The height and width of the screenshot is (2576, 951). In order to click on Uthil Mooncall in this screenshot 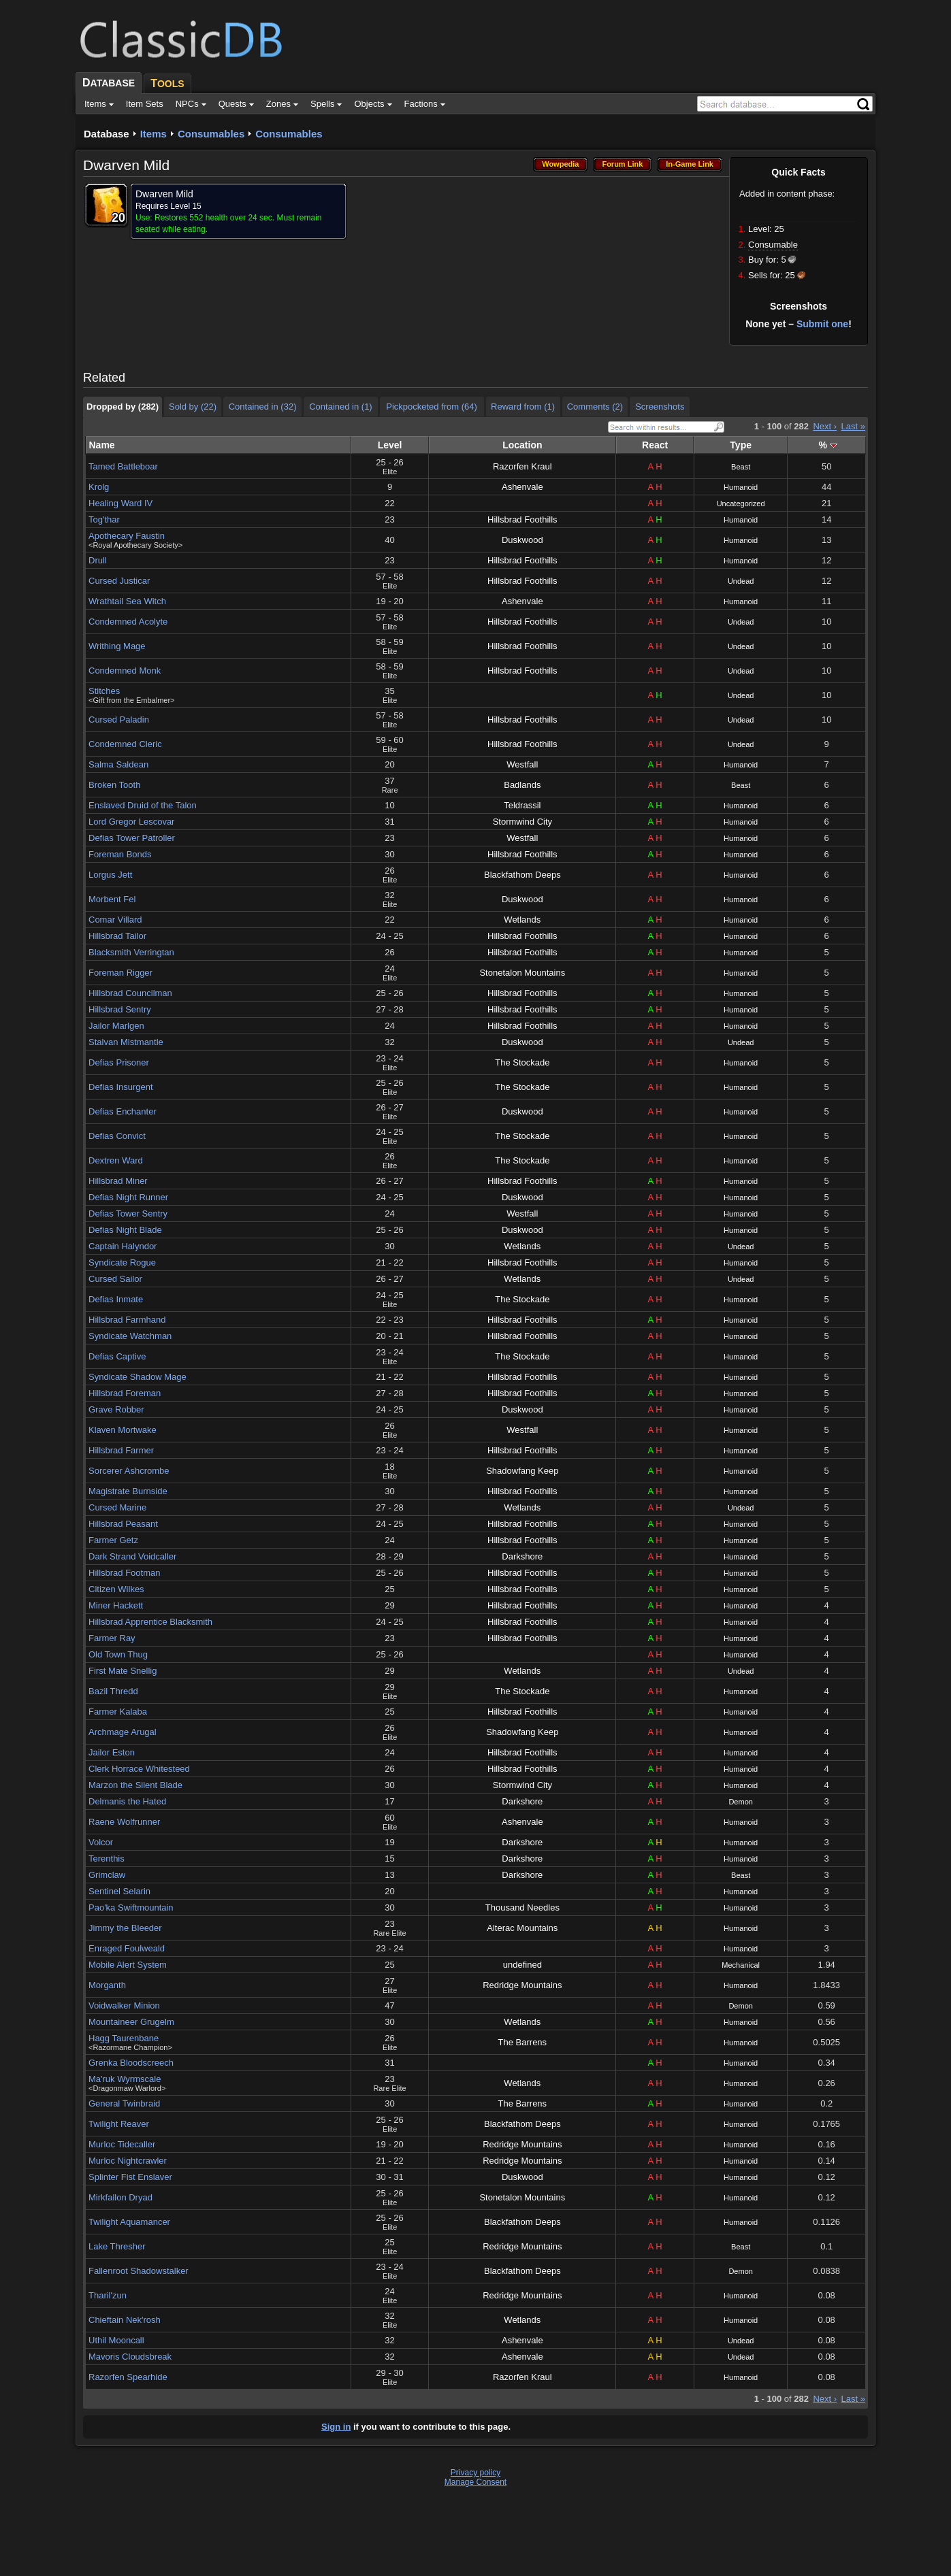, I will do `click(116, 2340)`.